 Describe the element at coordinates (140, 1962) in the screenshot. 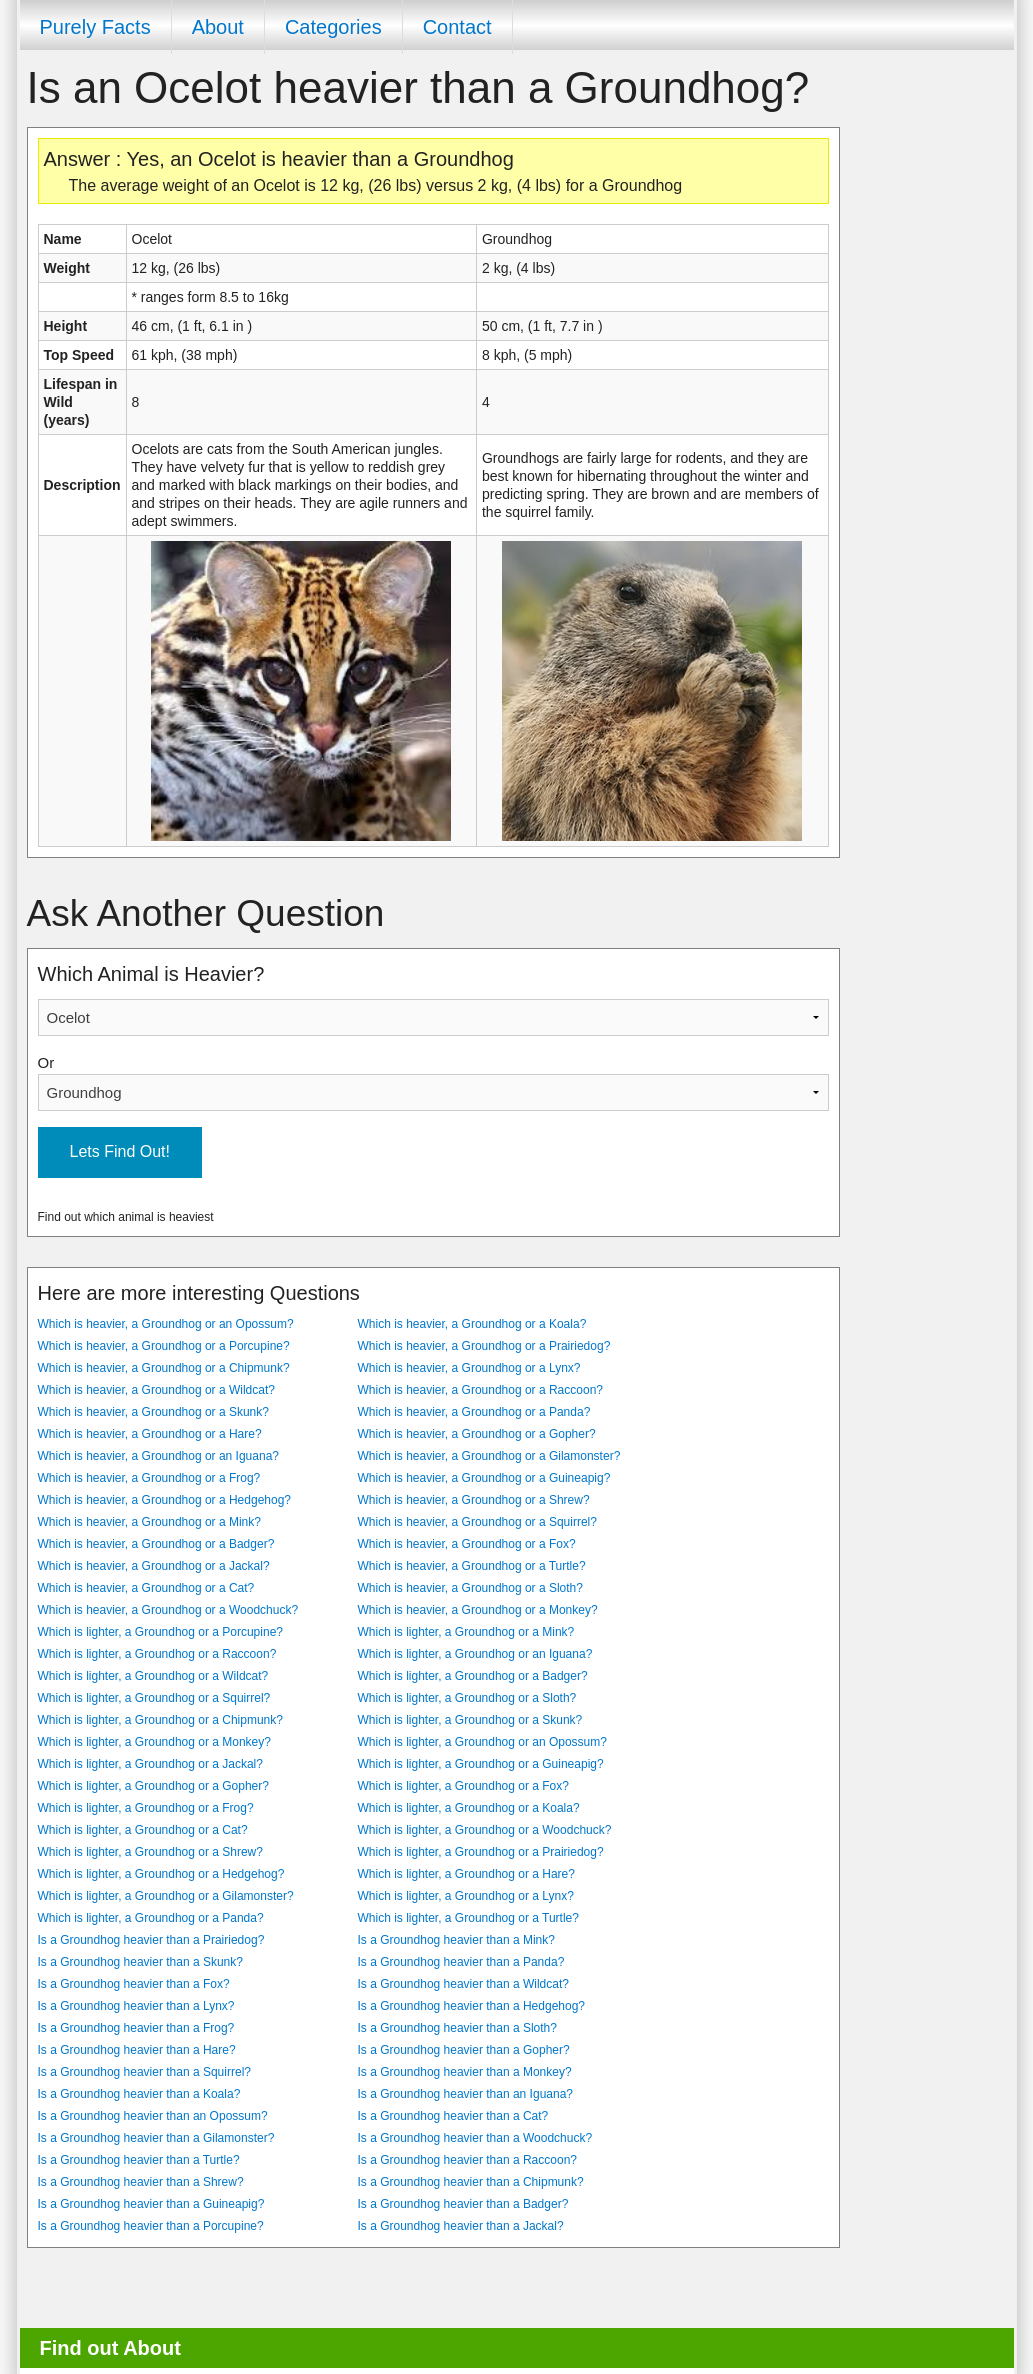

I see `Is a Groundhog heavier than a Skunk?` at that location.